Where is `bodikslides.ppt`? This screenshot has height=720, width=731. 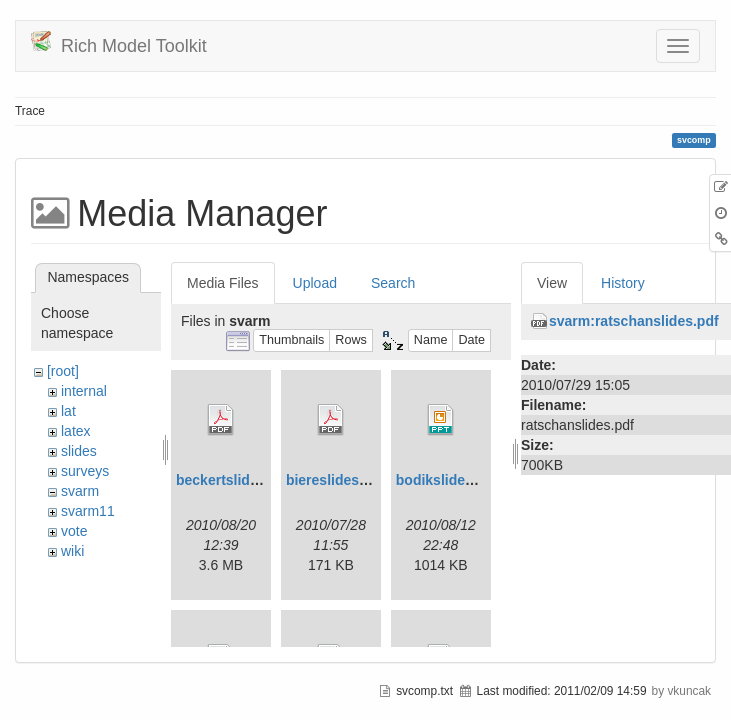 bodikslides.ppt is located at coordinates (447, 480).